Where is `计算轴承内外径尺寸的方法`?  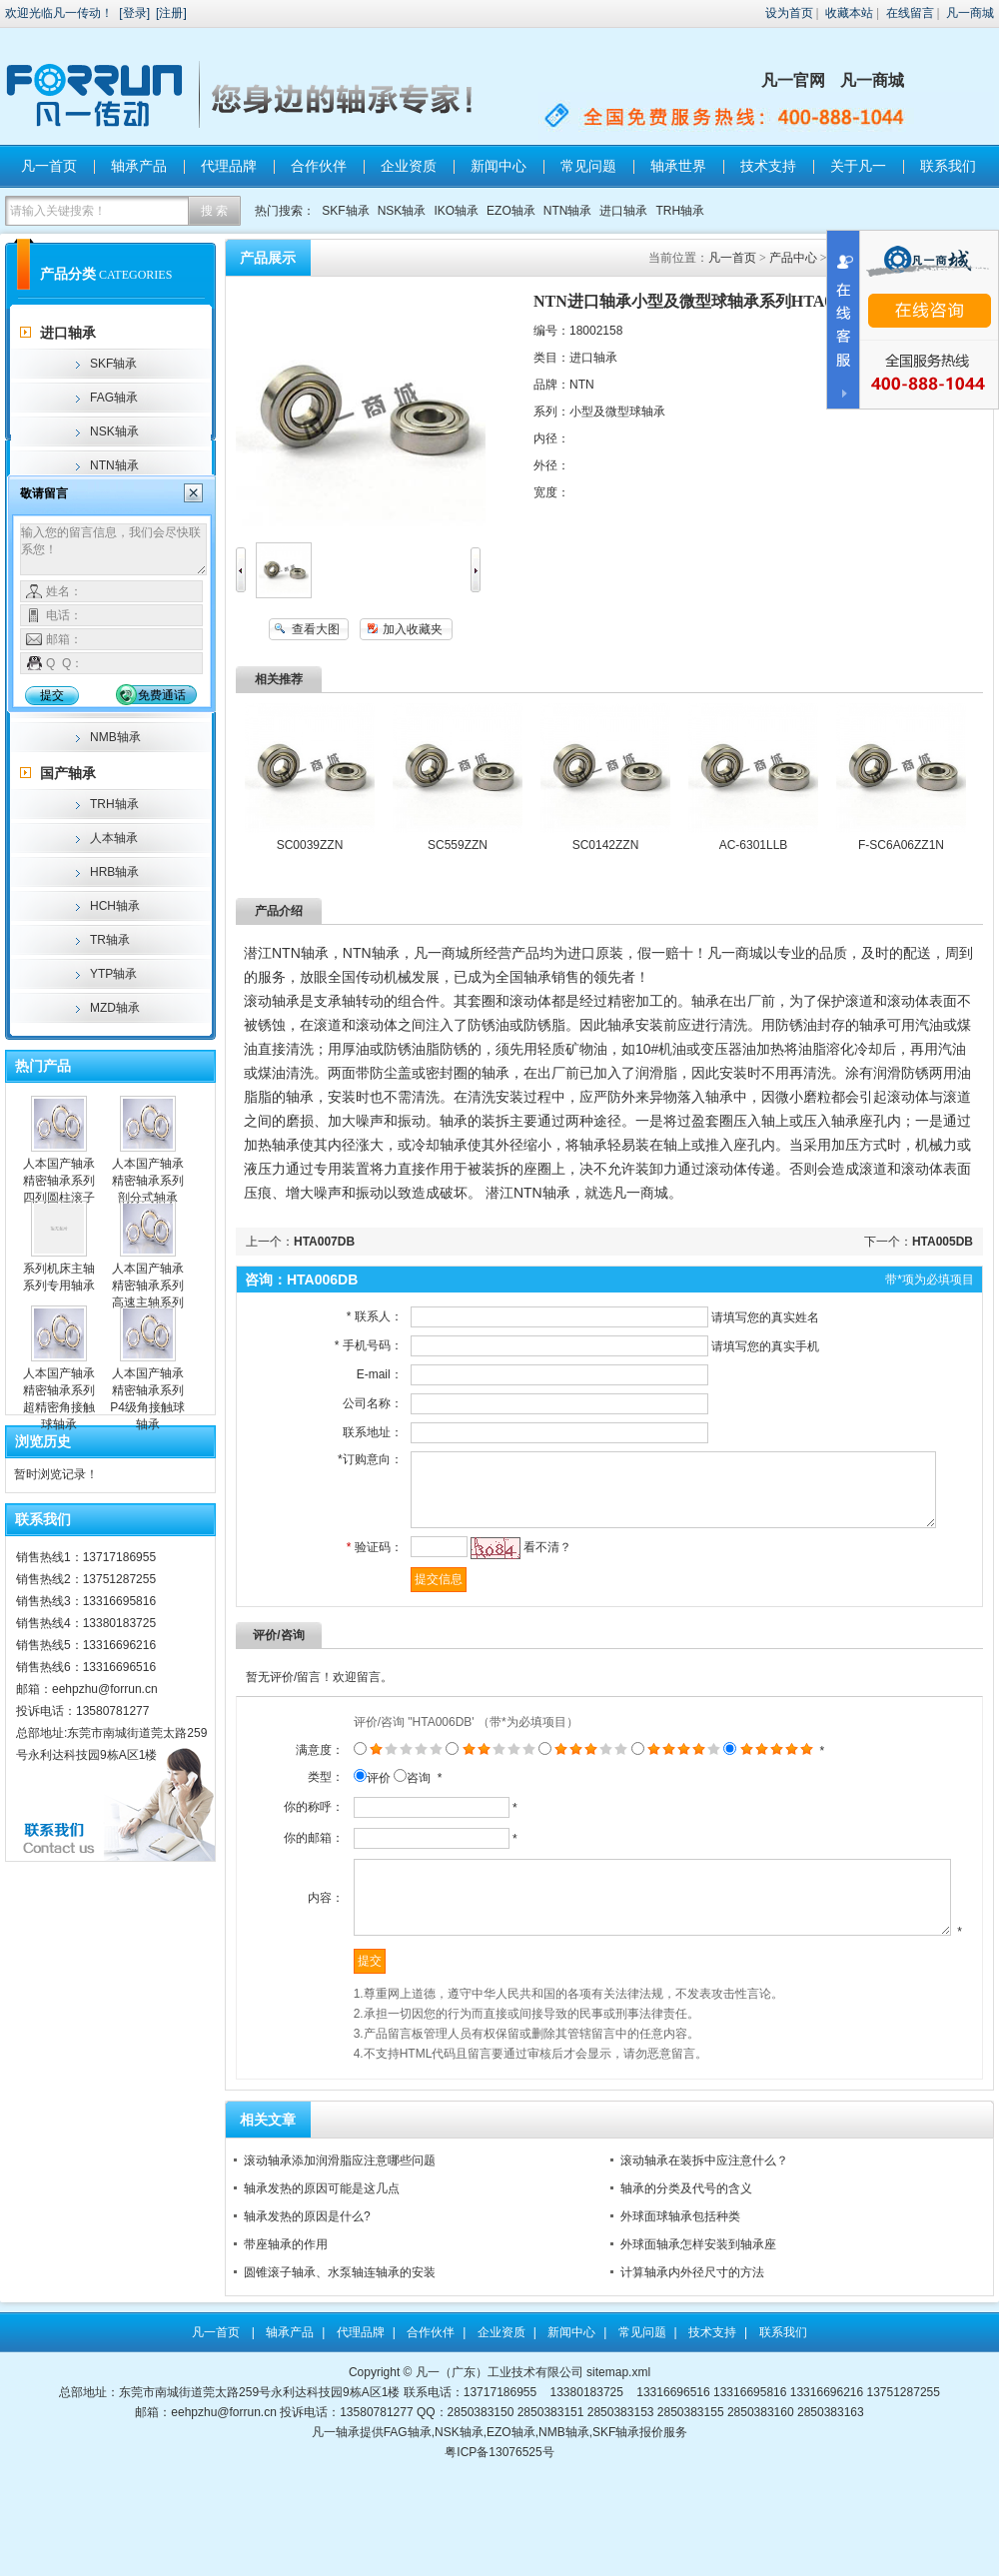 计算轴承内外径尺寸的方法 is located at coordinates (692, 2356).